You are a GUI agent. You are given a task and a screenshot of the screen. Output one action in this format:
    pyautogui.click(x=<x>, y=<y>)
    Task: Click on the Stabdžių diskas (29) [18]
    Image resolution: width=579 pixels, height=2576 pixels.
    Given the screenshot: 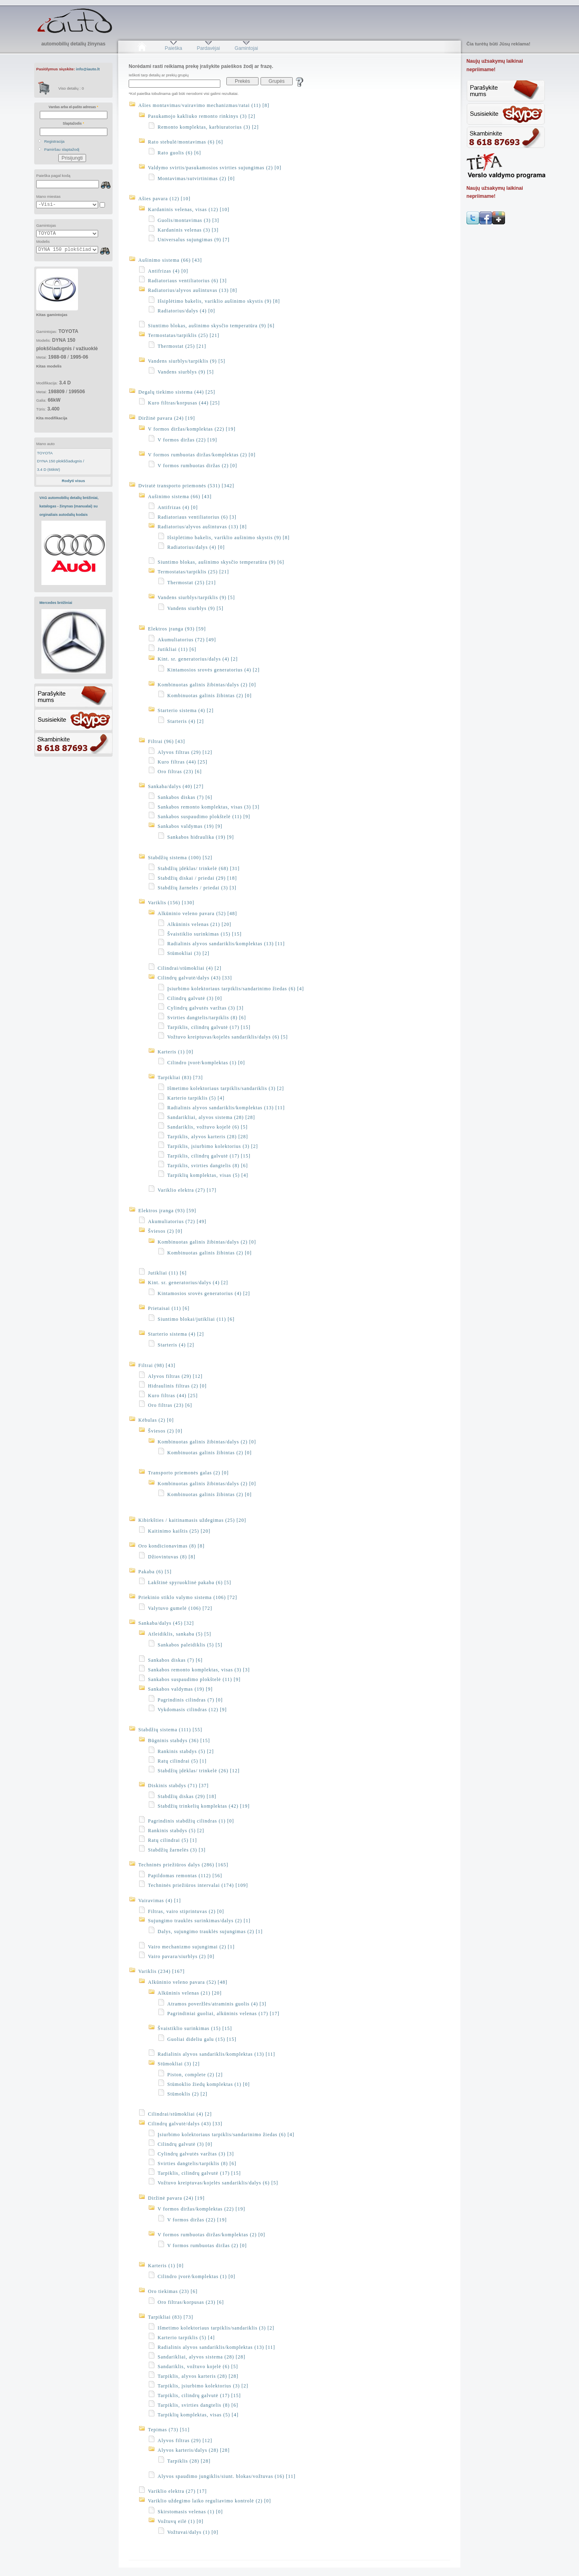 What is the action you would take?
    pyautogui.click(x=187, y=1796)
    